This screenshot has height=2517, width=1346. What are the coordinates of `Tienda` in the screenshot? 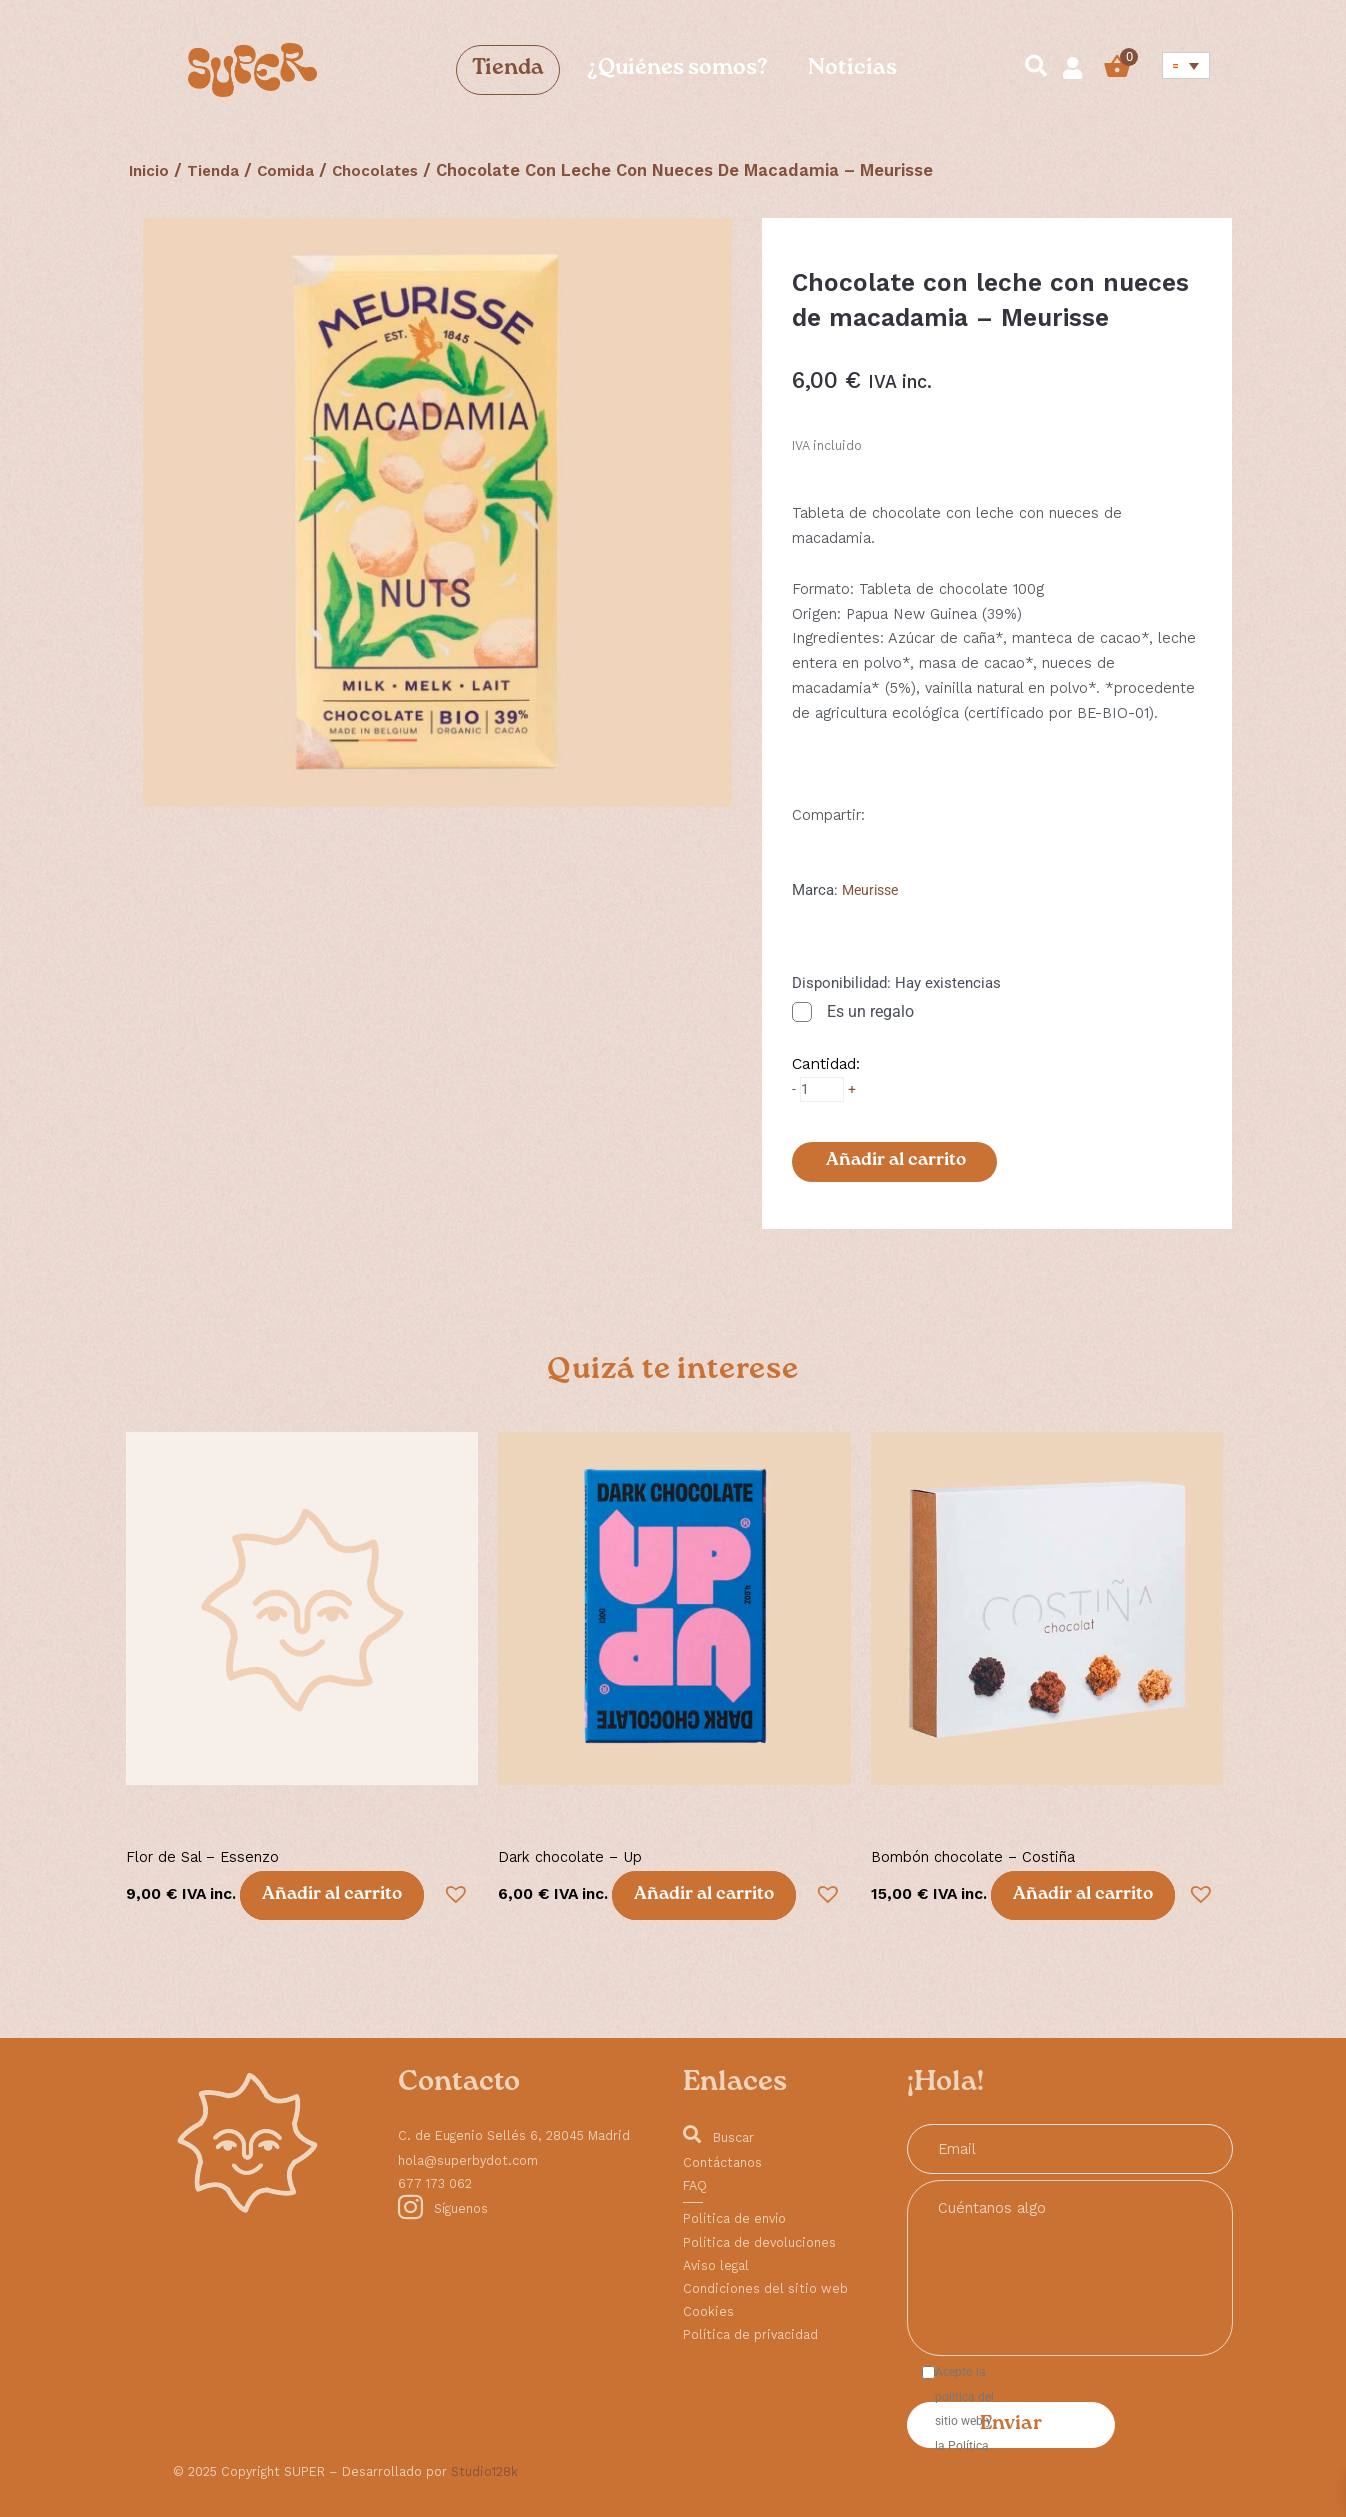 It's located at (508, 69).